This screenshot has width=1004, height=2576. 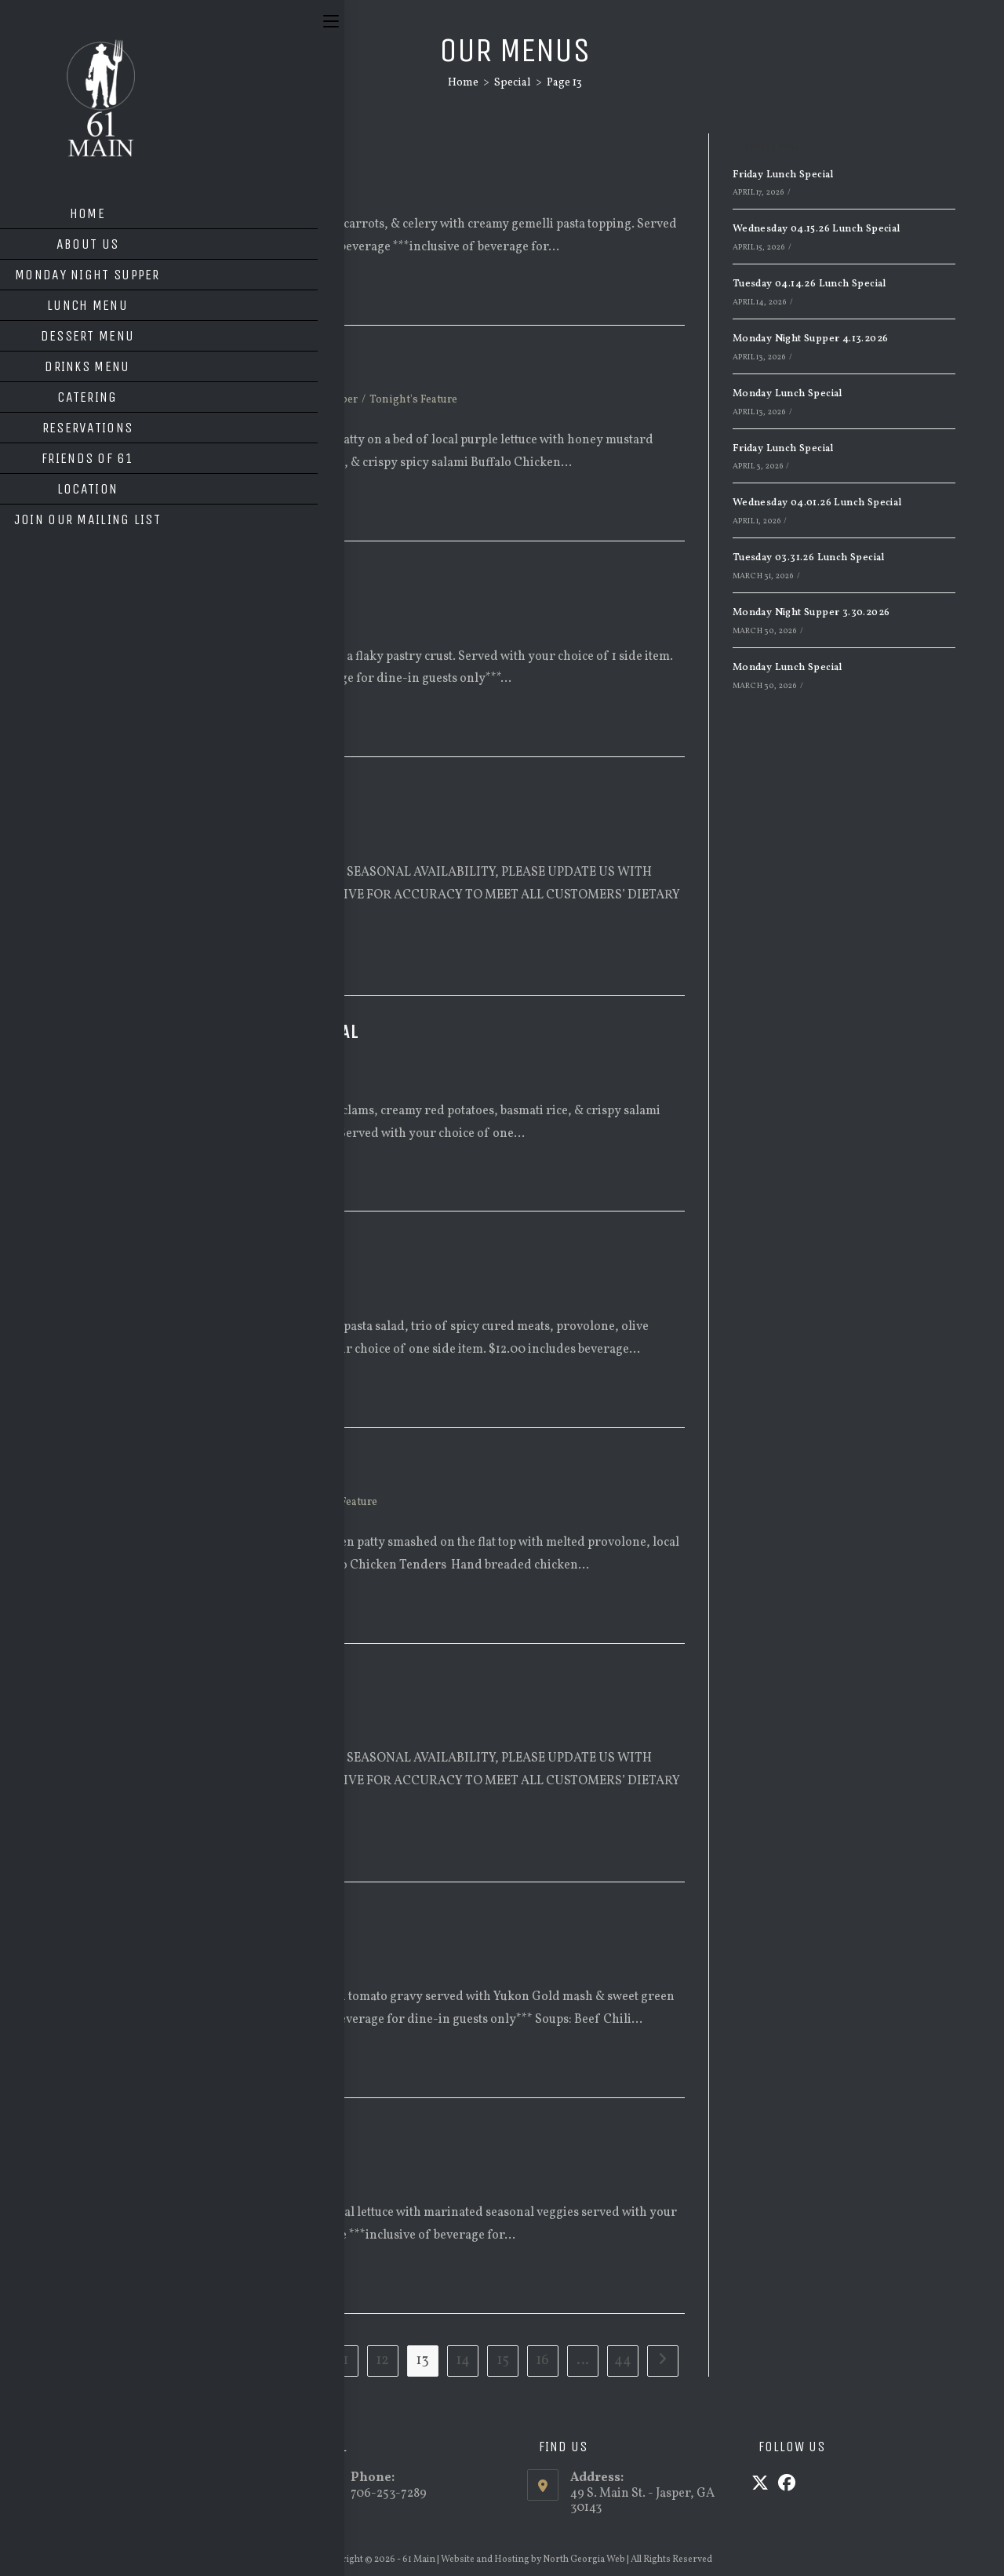 I want to click on Monday Lunch Special, so click(x=787, y=394).